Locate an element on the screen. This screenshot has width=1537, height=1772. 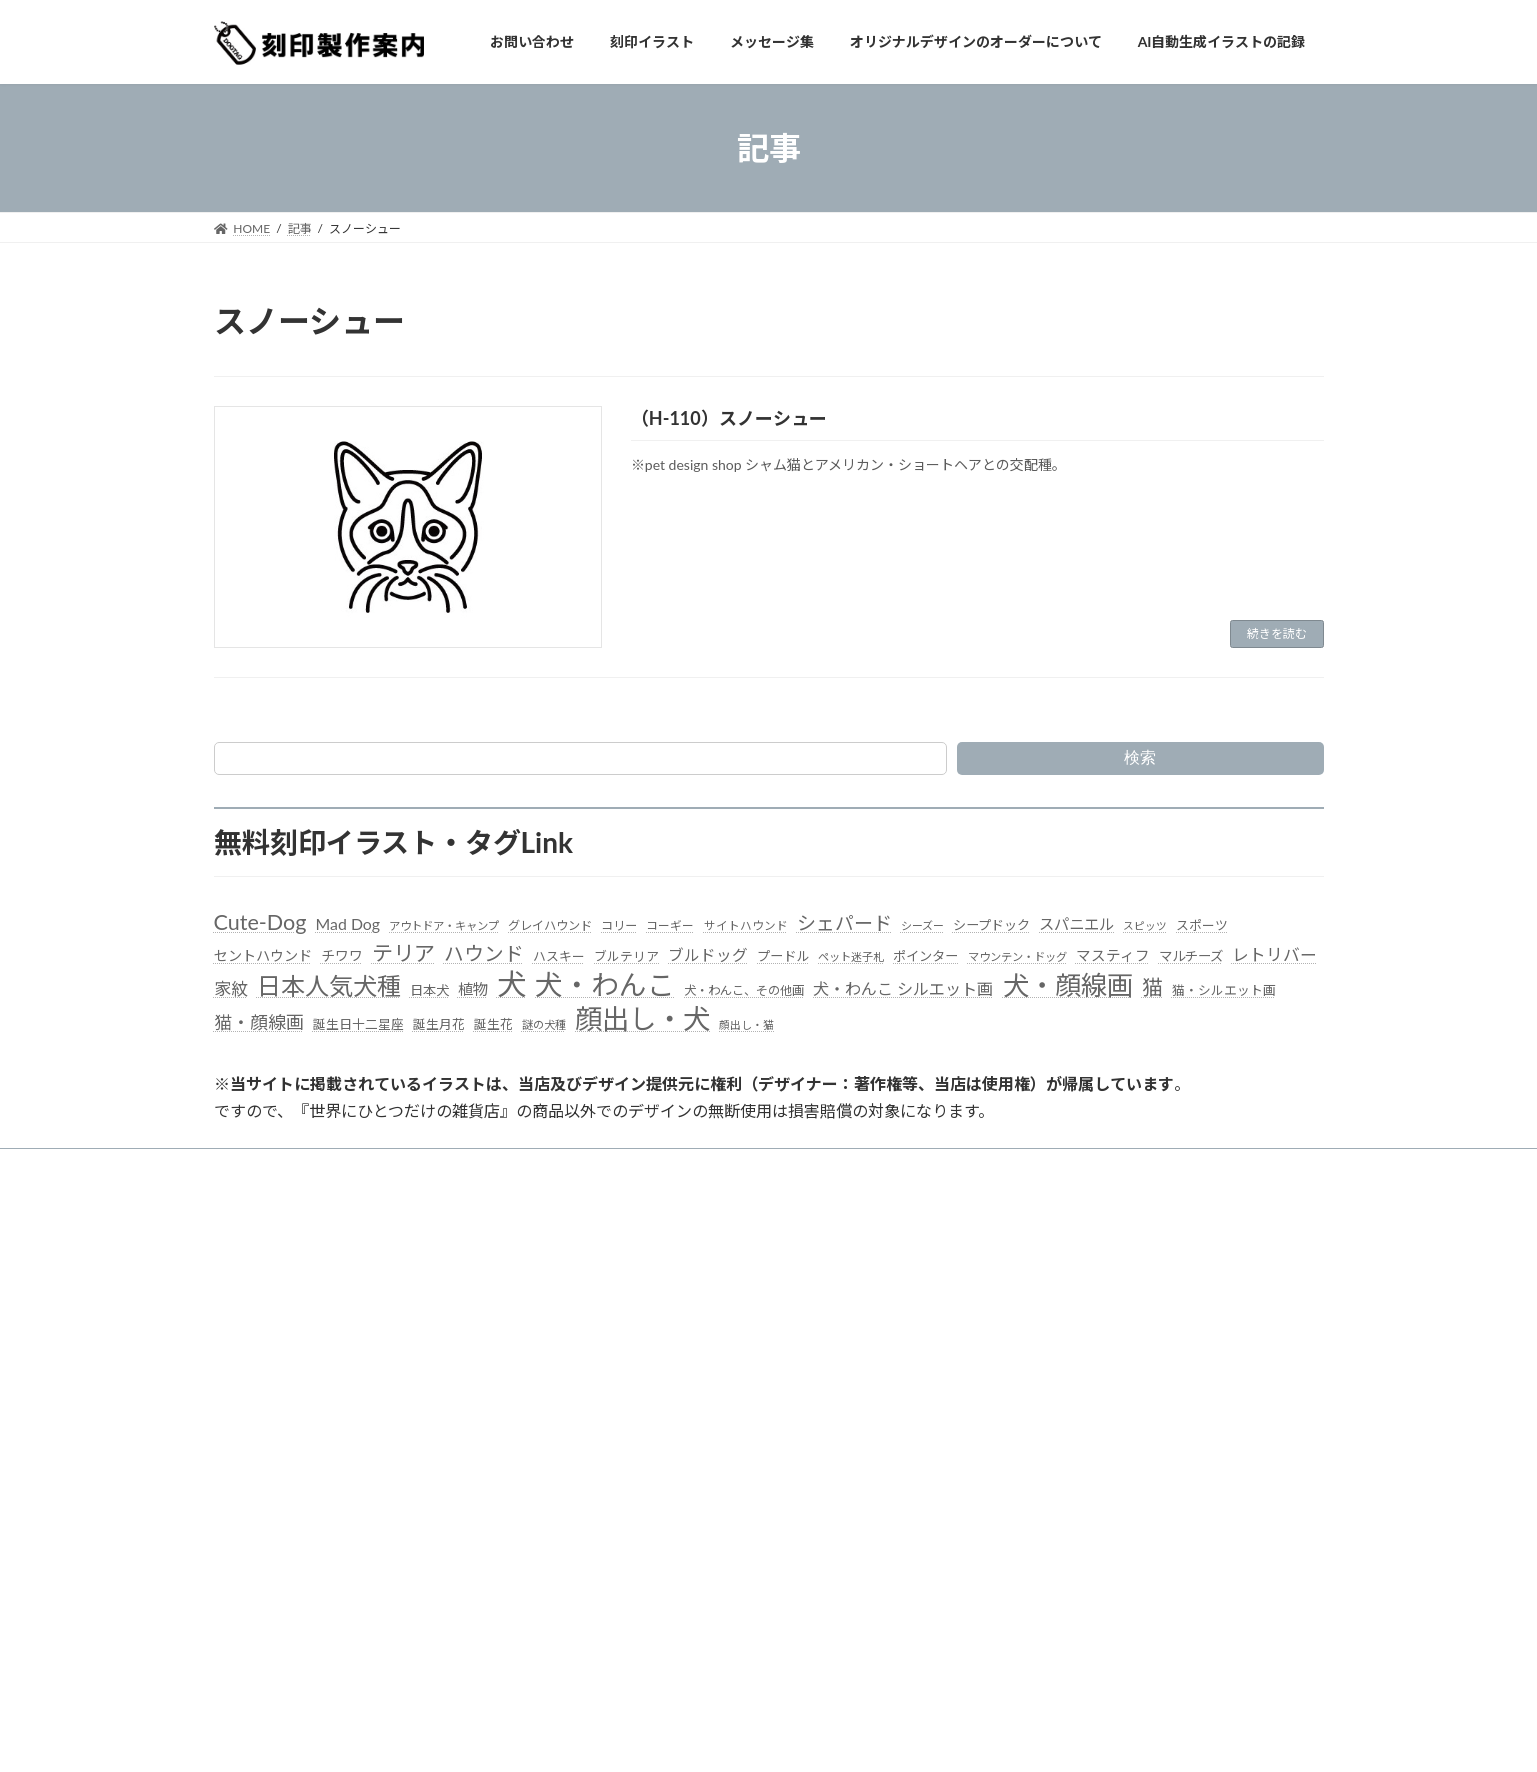
セントハウンド [セントハウンド (48個の項目)] is located at coordinates (263, 955).